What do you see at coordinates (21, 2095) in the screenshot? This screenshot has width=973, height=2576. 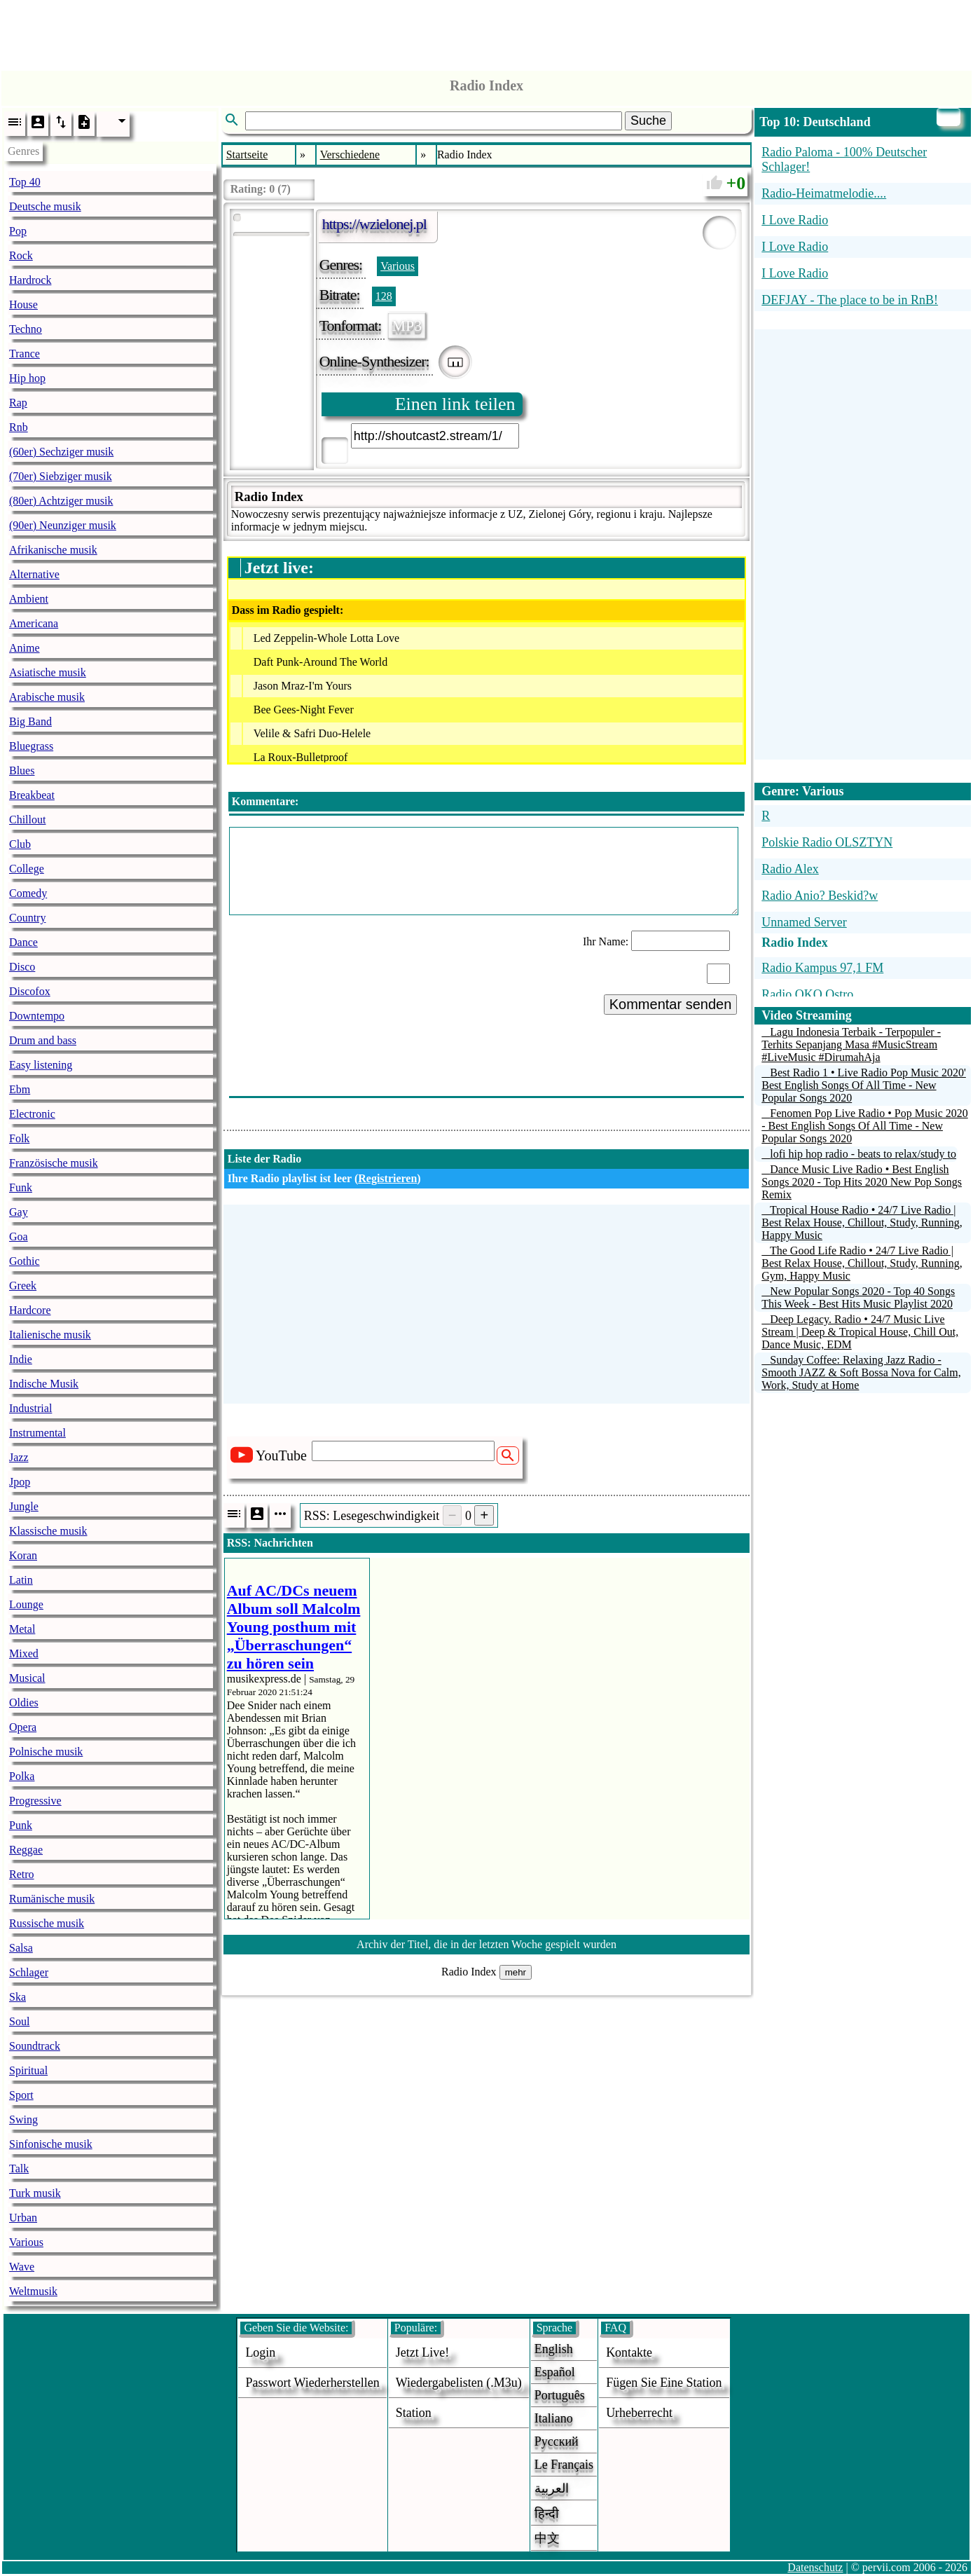 I see `Sport` at bounding box center [21, 2095].